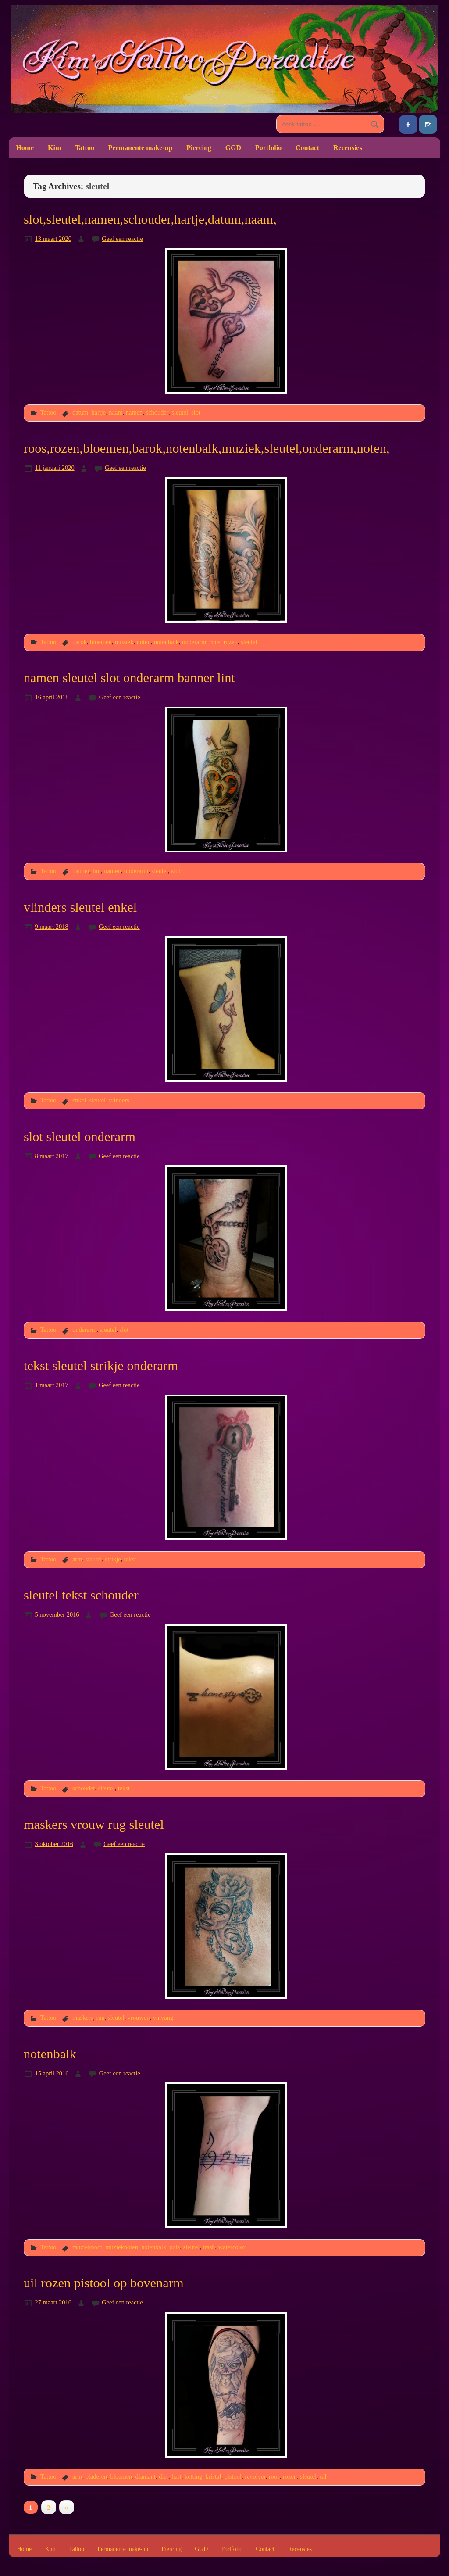 The width and height of the screenshot is (449, 2576). What do you see at coordinates (194, 641) in the screenshot?
I see `onderarm` at bounding box center [194, 641].